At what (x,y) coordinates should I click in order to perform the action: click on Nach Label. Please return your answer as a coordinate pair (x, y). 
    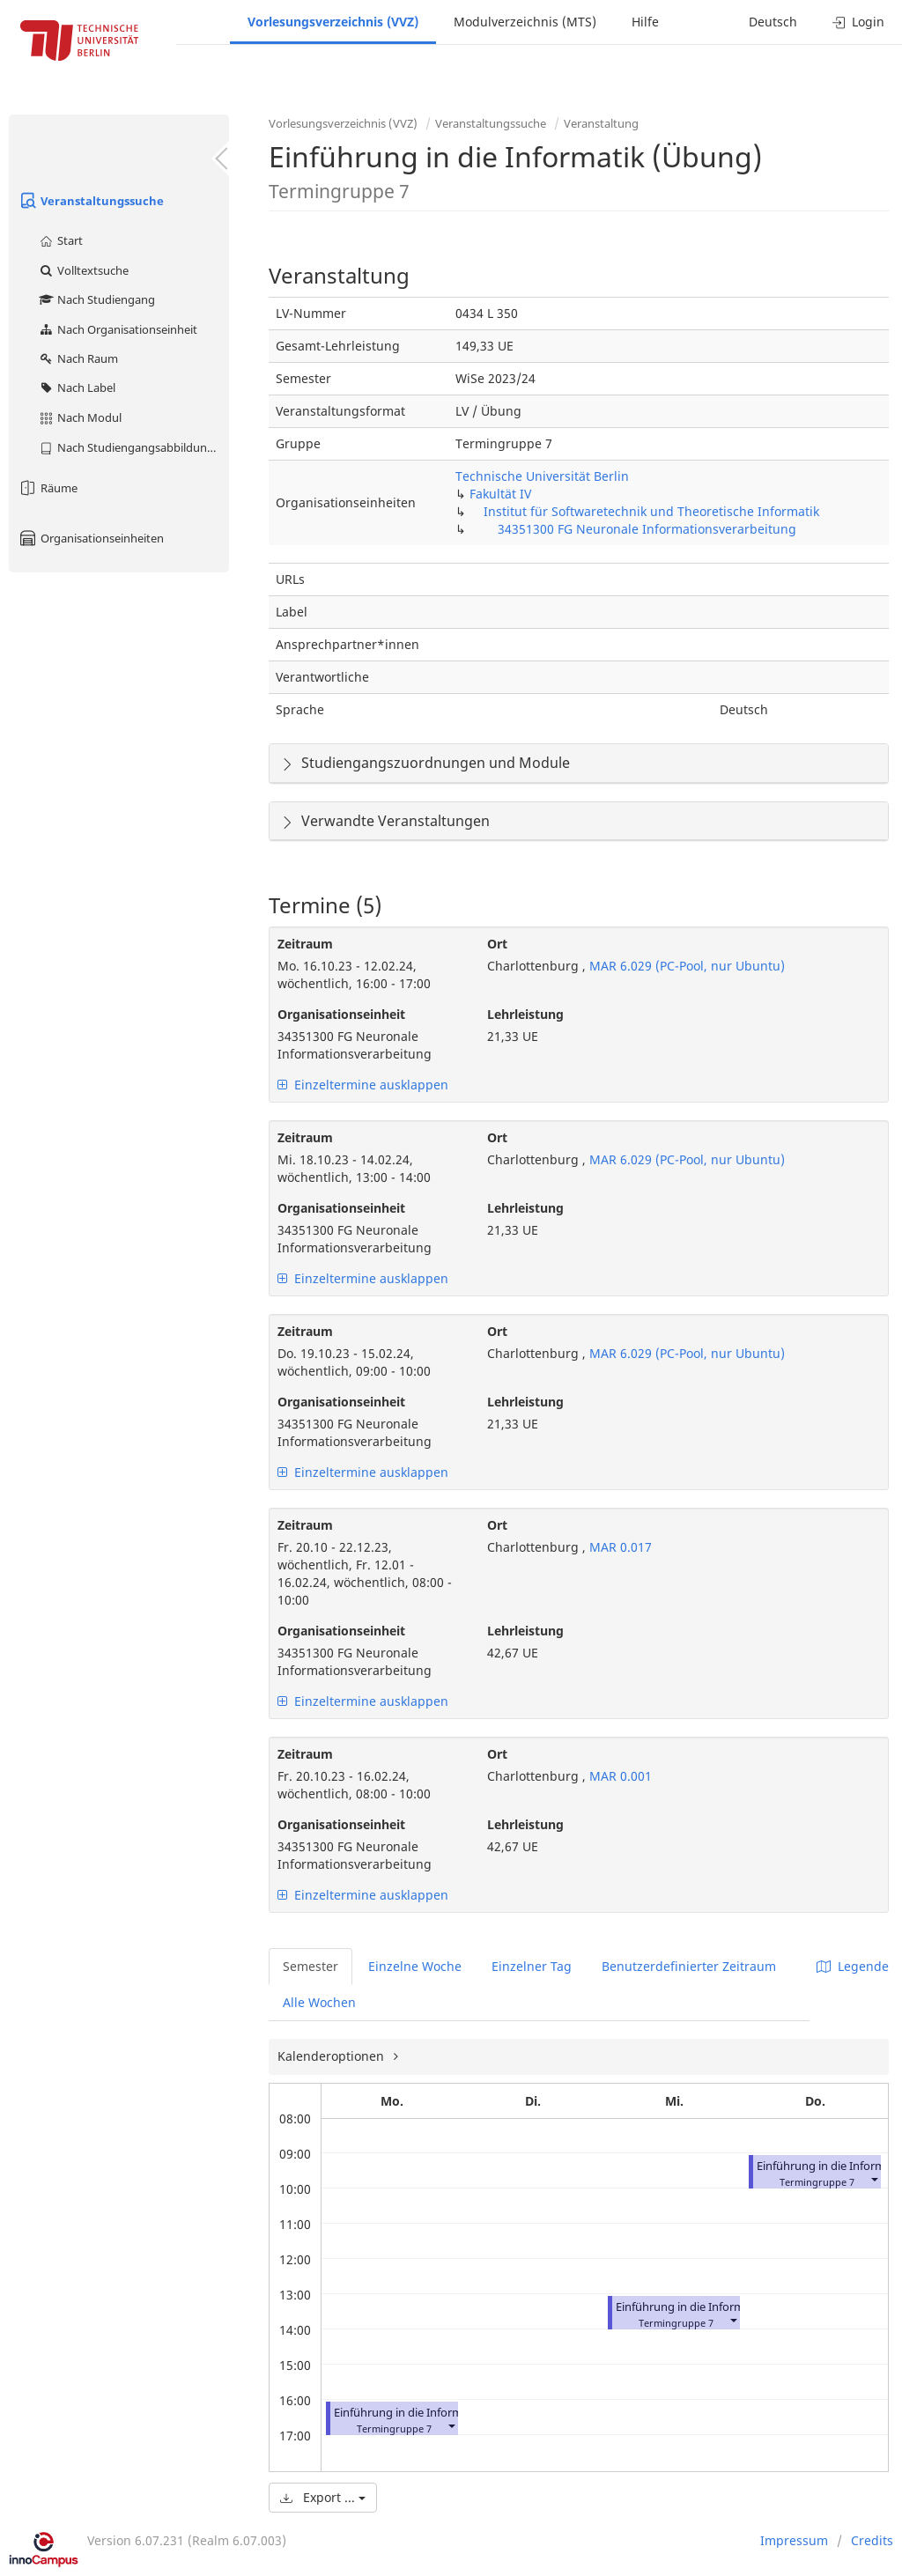
    Looking at the image, I should click on (76, 387).